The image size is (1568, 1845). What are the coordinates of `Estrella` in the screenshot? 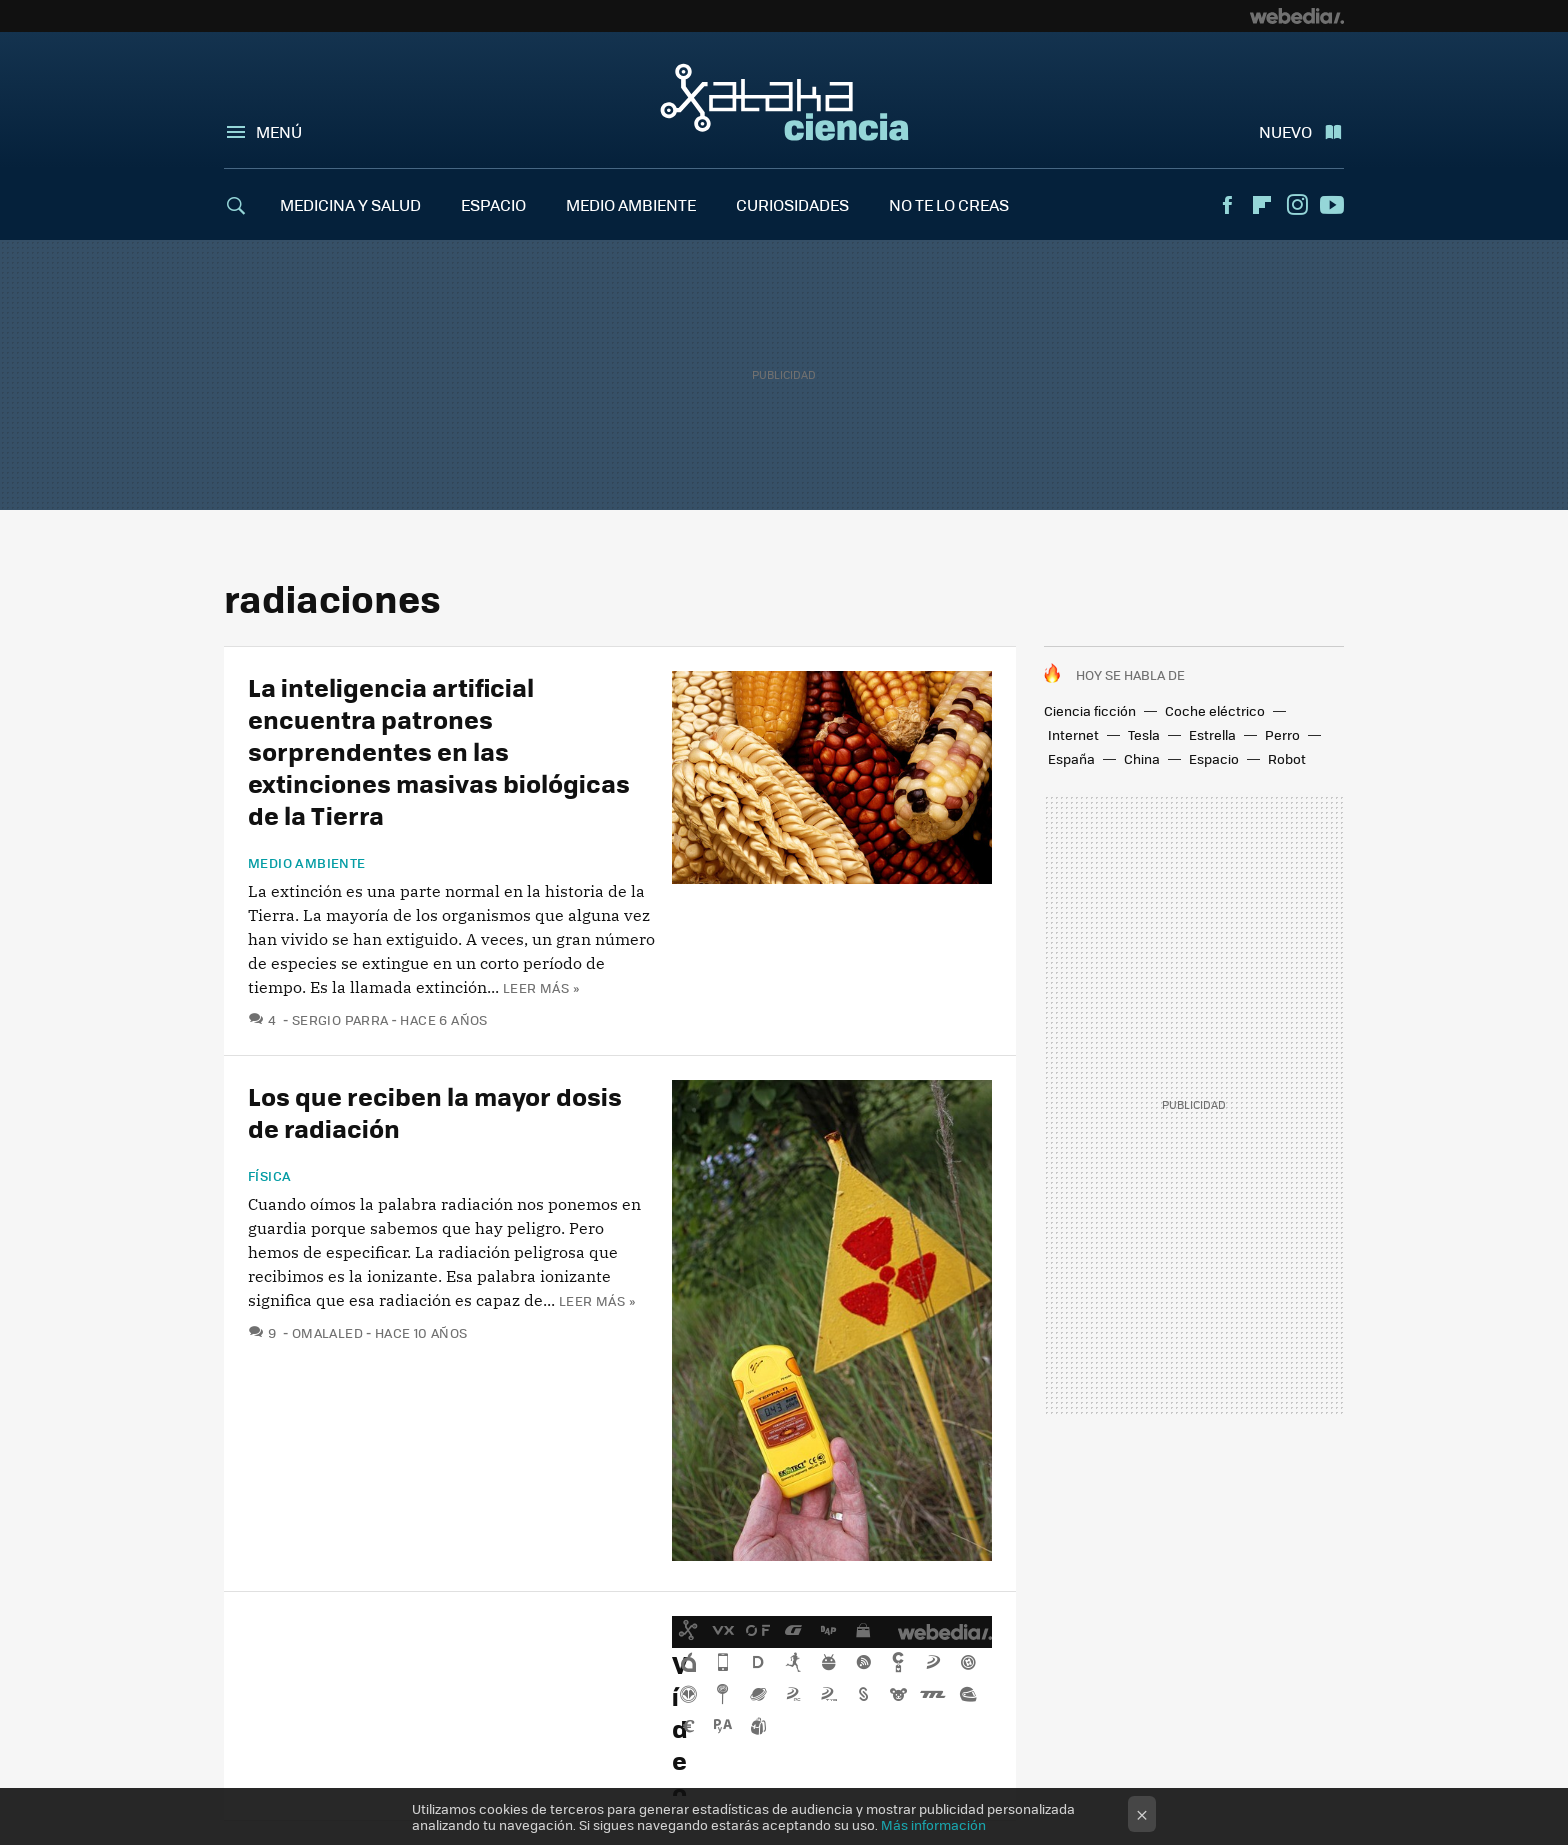 It's located at (1212, 734).